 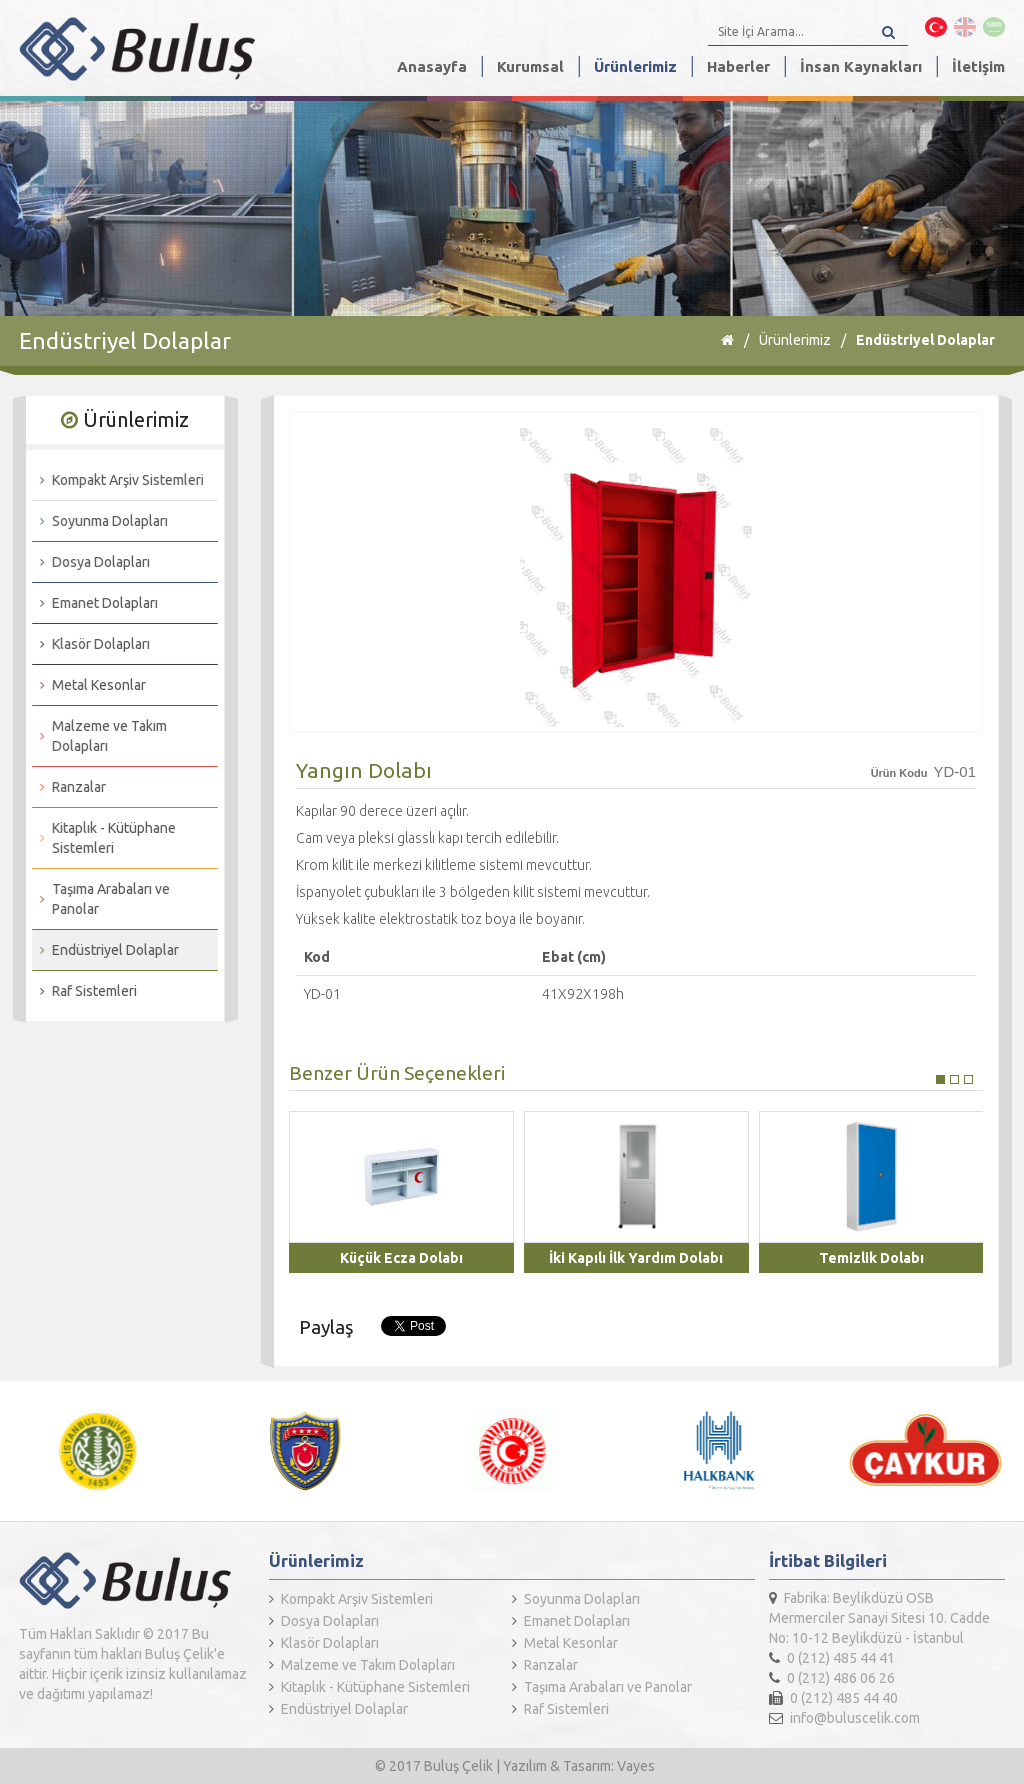 What do you see at coordinates (832, 1658) in the screenshot?
I see `0 (212) 485 44 41` at bounding box center [832, 1658].